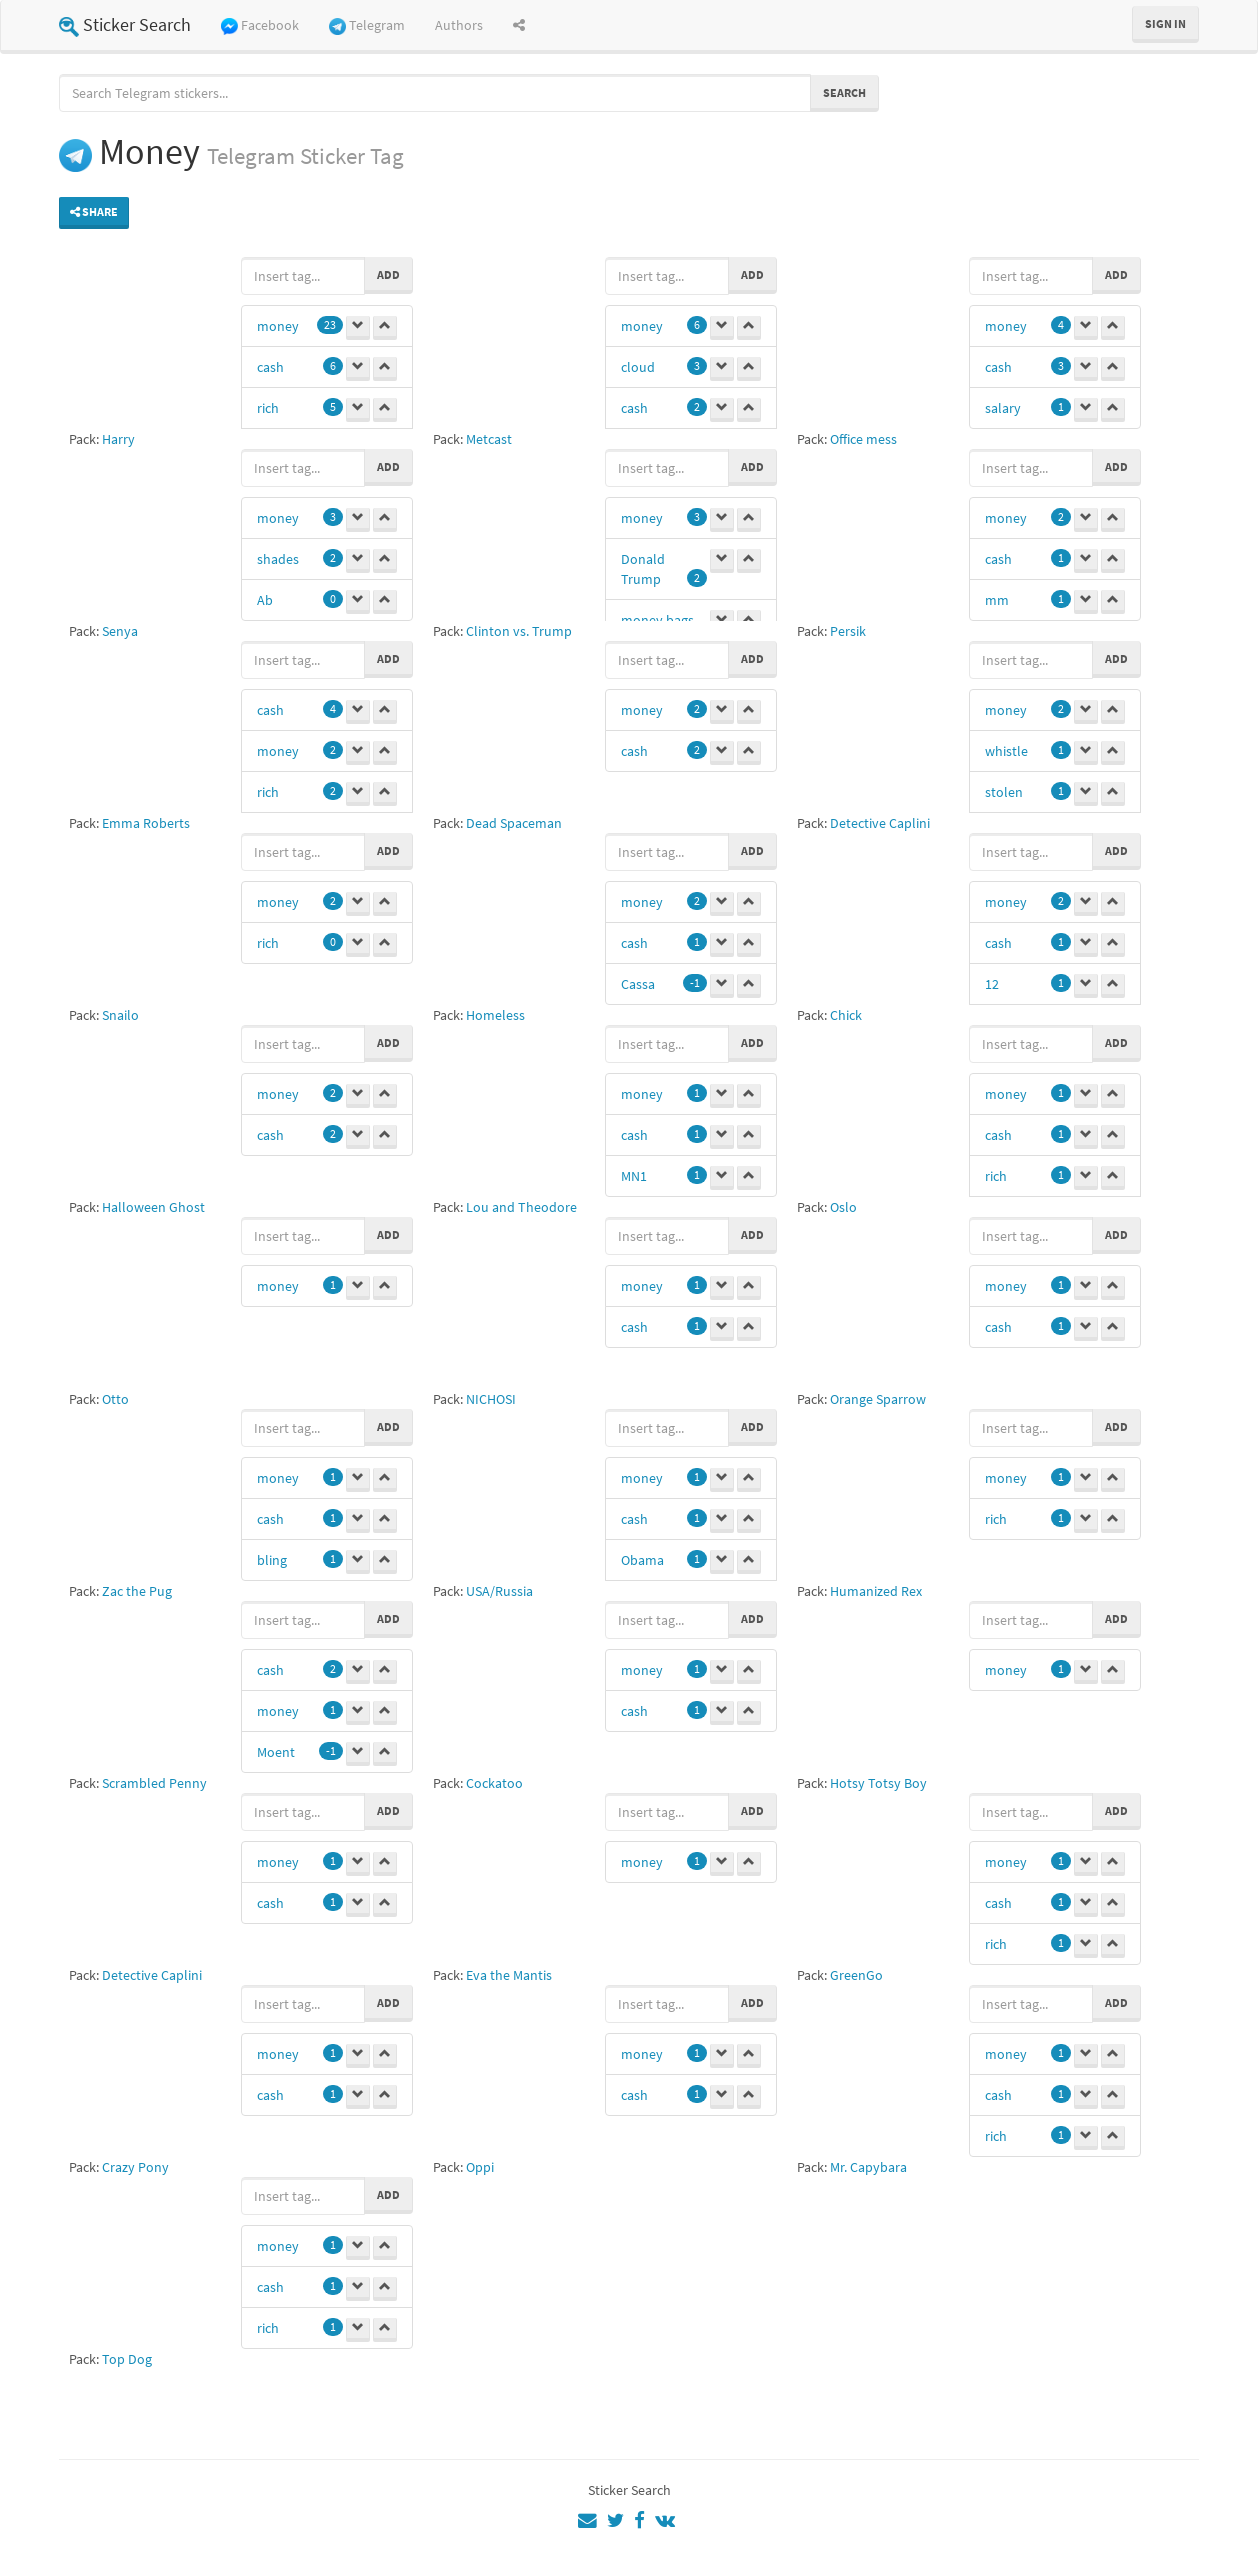  I want to click on Homeless, so click(495, 1015).